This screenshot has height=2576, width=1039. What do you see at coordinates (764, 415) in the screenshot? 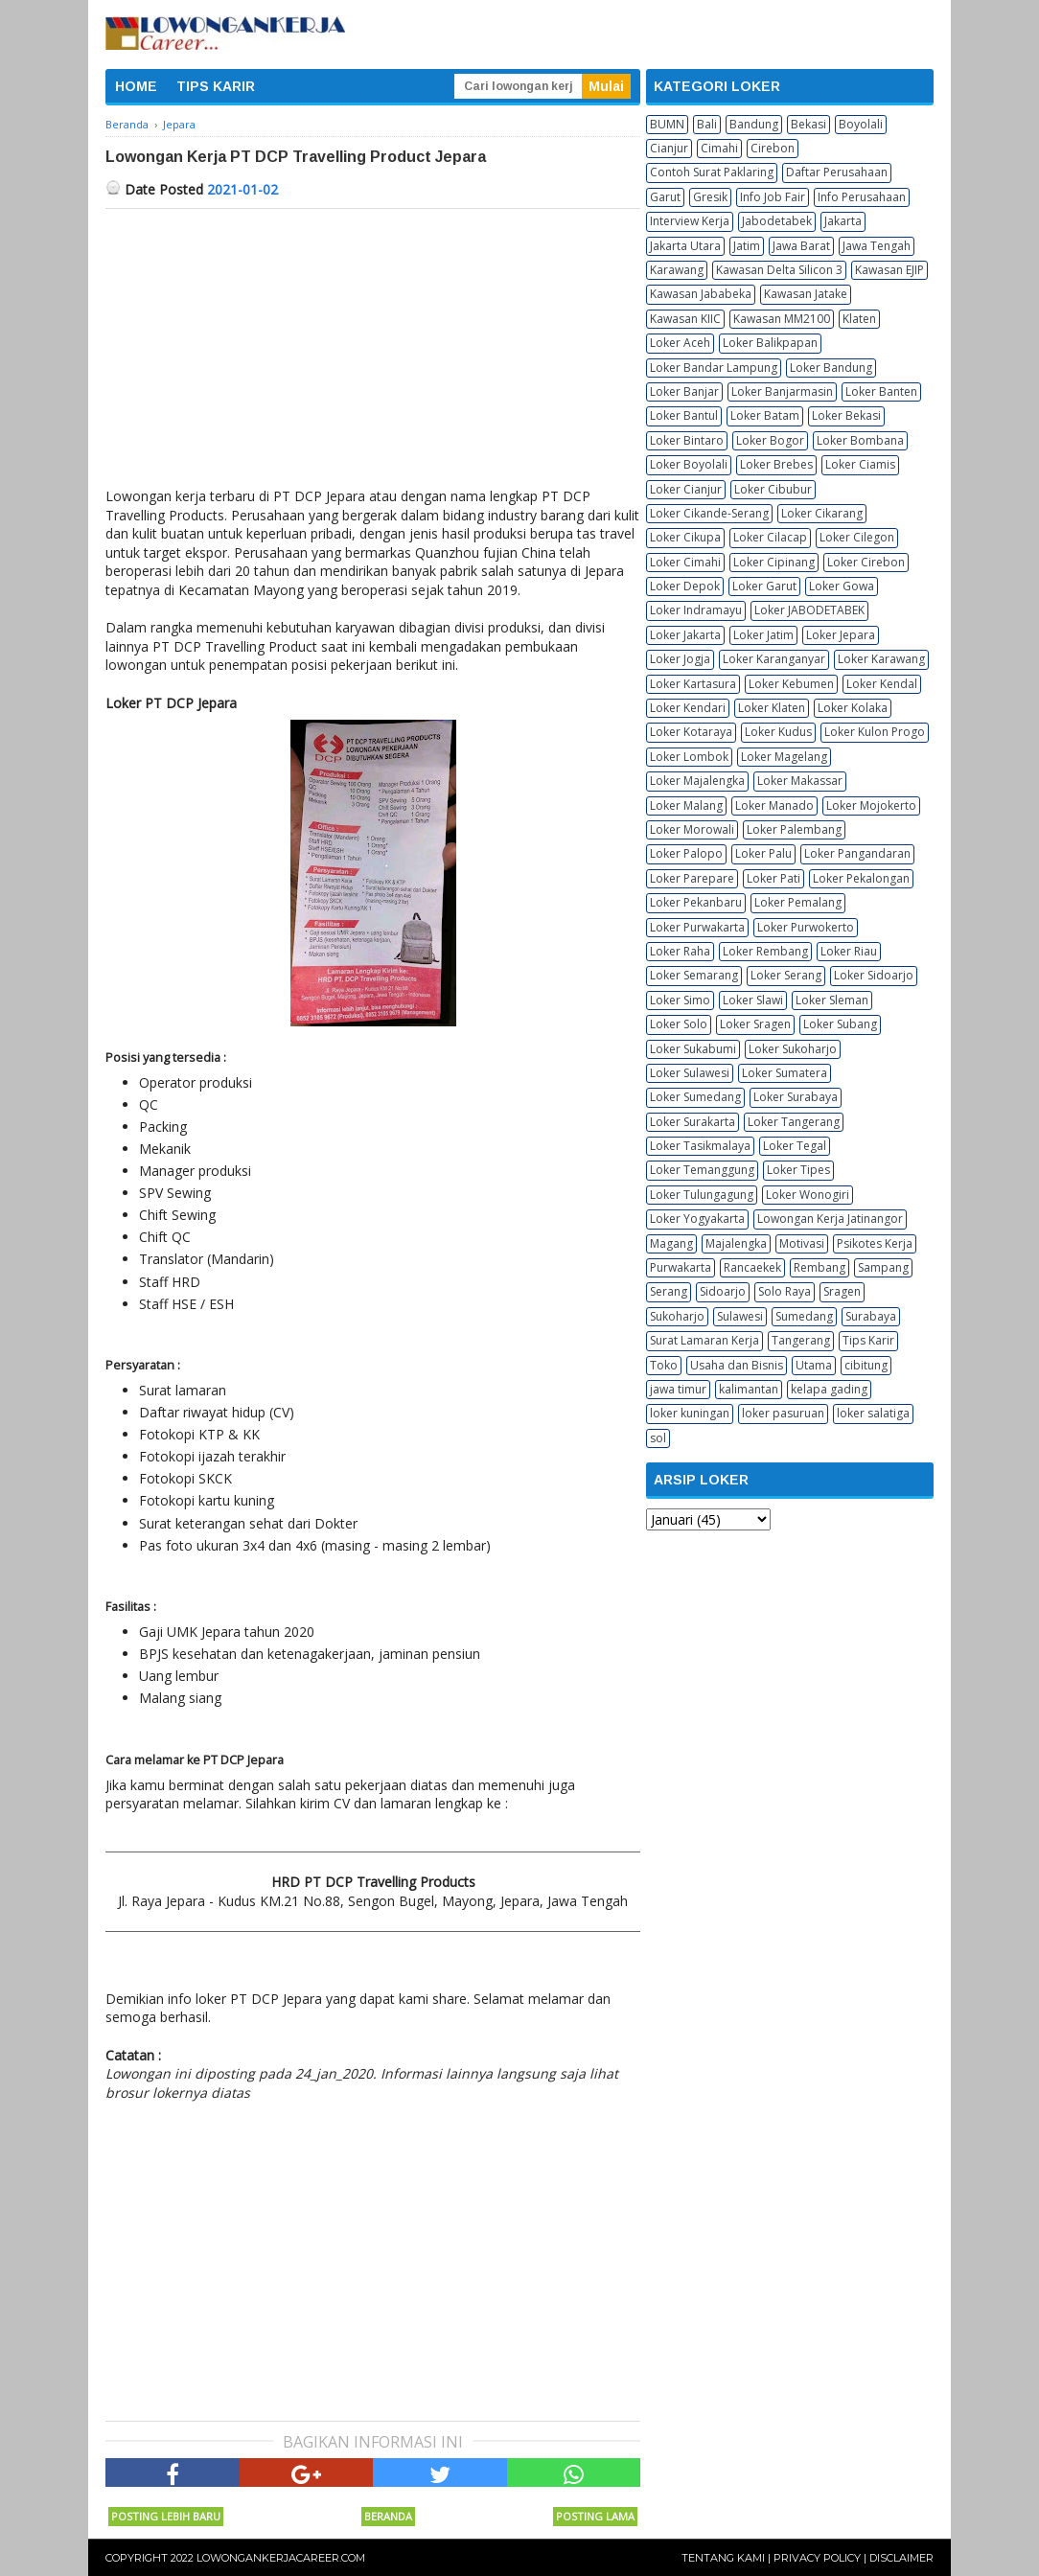
I see `Loker Batam` at bounding box center [764, 415].